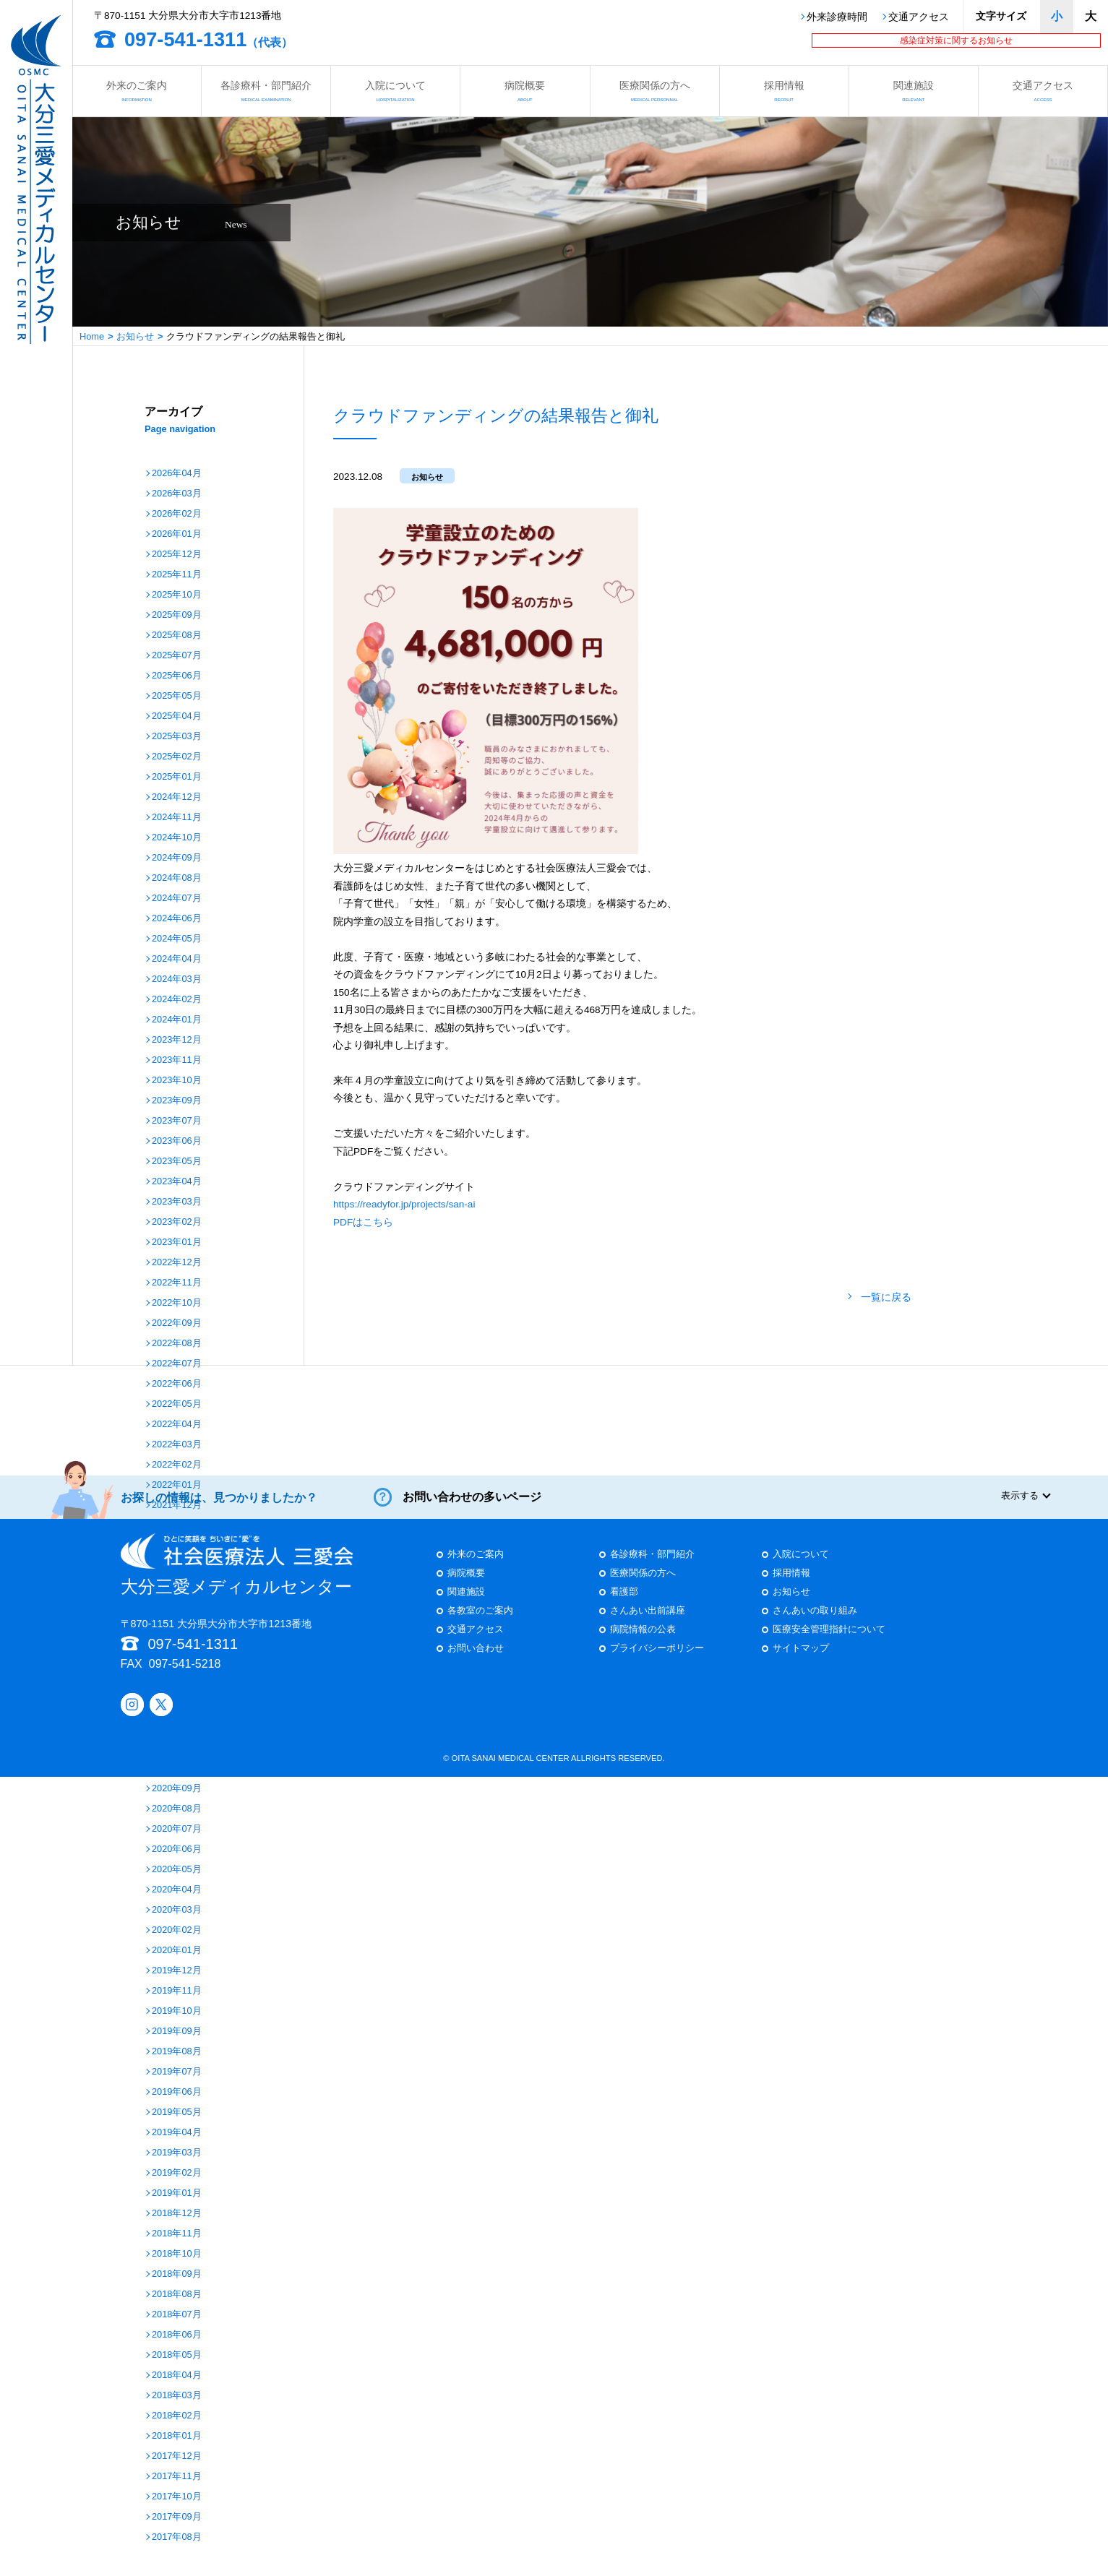 The image size is (1108, 2576). I want to click on 2025年12月, so click(177, 554).